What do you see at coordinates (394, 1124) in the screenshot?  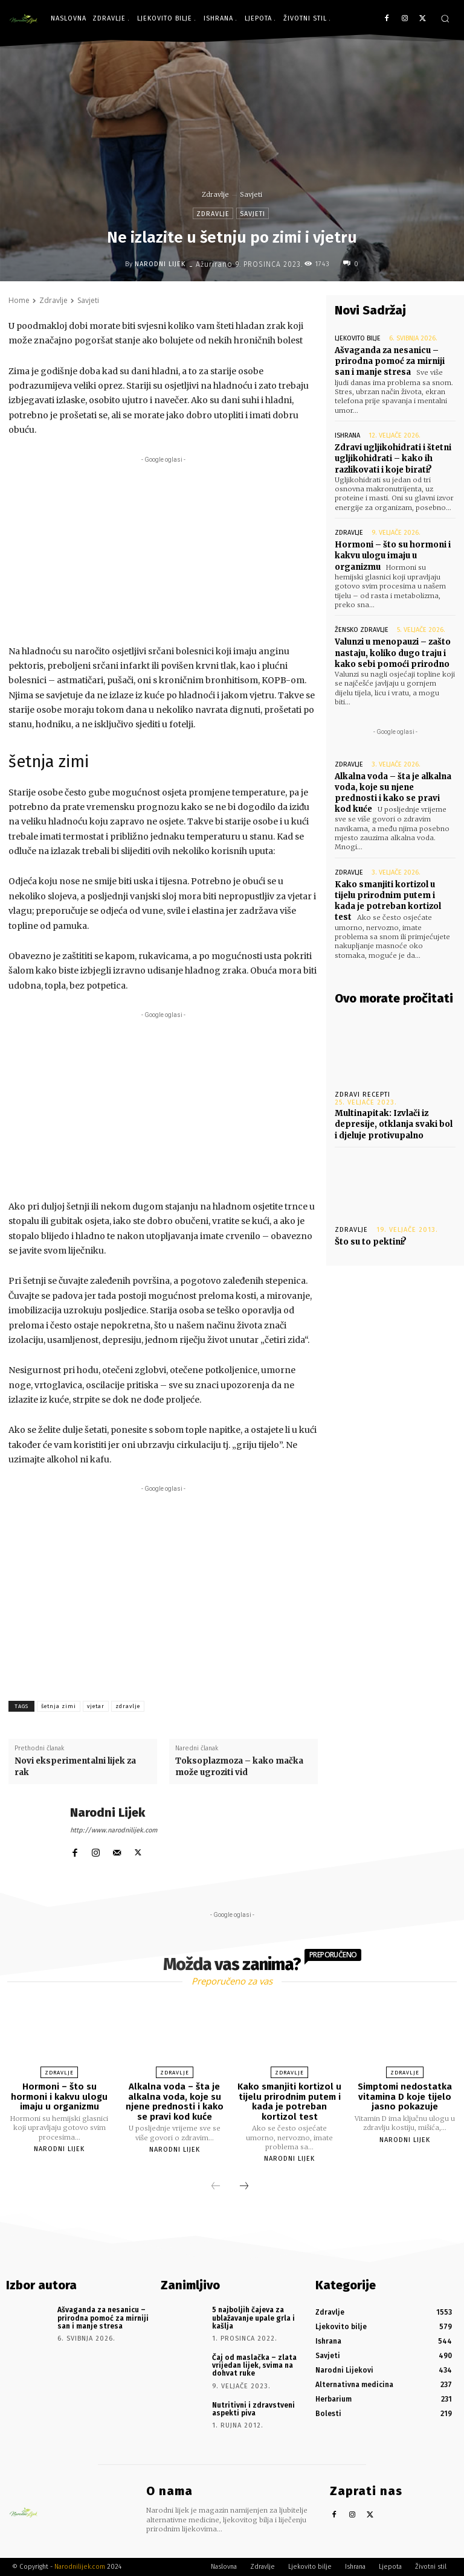 I see `Multinapitak: Izvlači iz depresije, otklanja svaki bol i djeluje protivupalno` at bounding box center [394, 1124].